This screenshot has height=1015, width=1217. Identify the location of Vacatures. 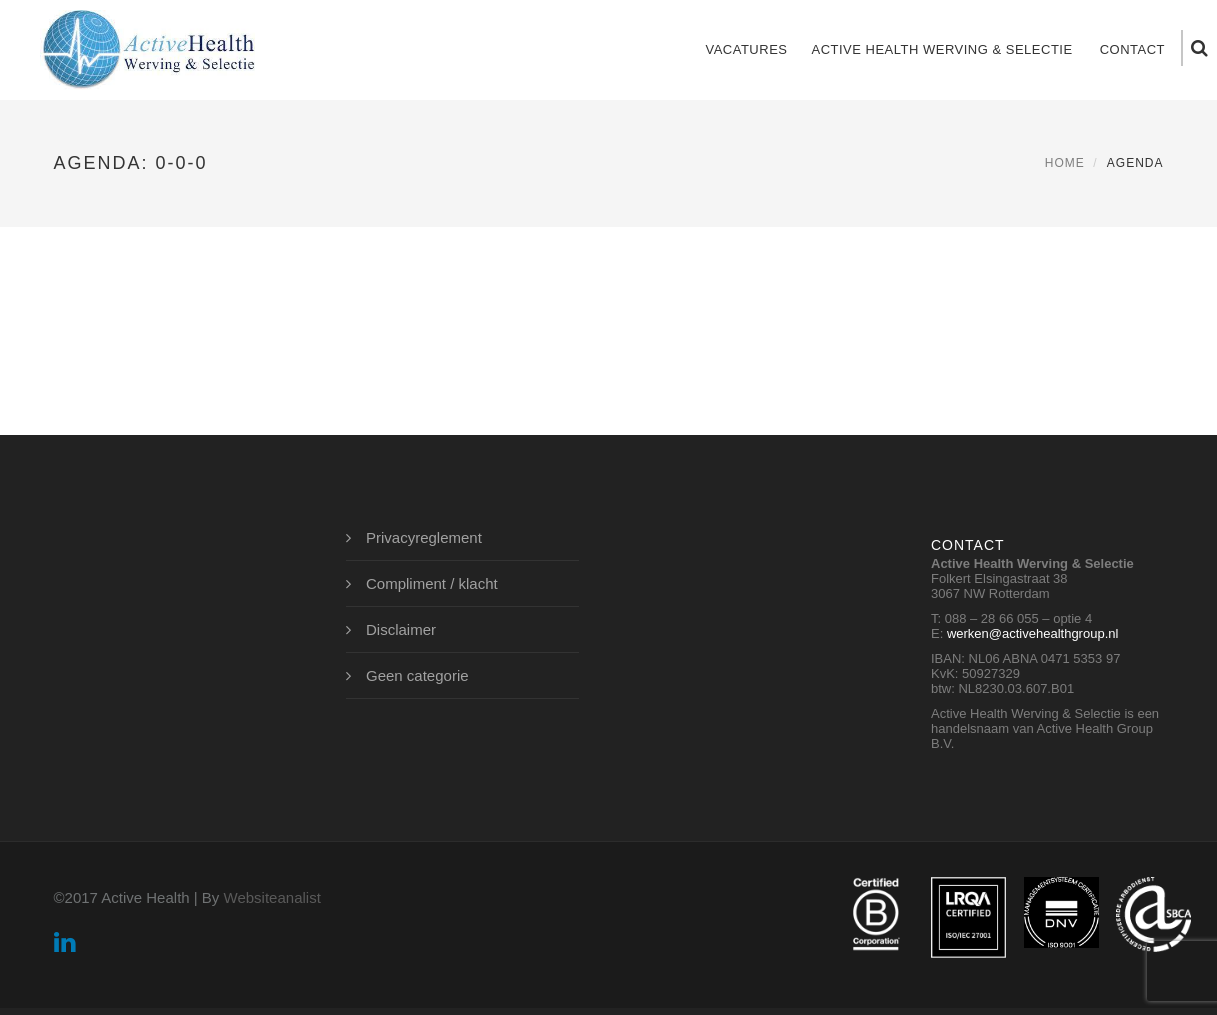
(746, 49).